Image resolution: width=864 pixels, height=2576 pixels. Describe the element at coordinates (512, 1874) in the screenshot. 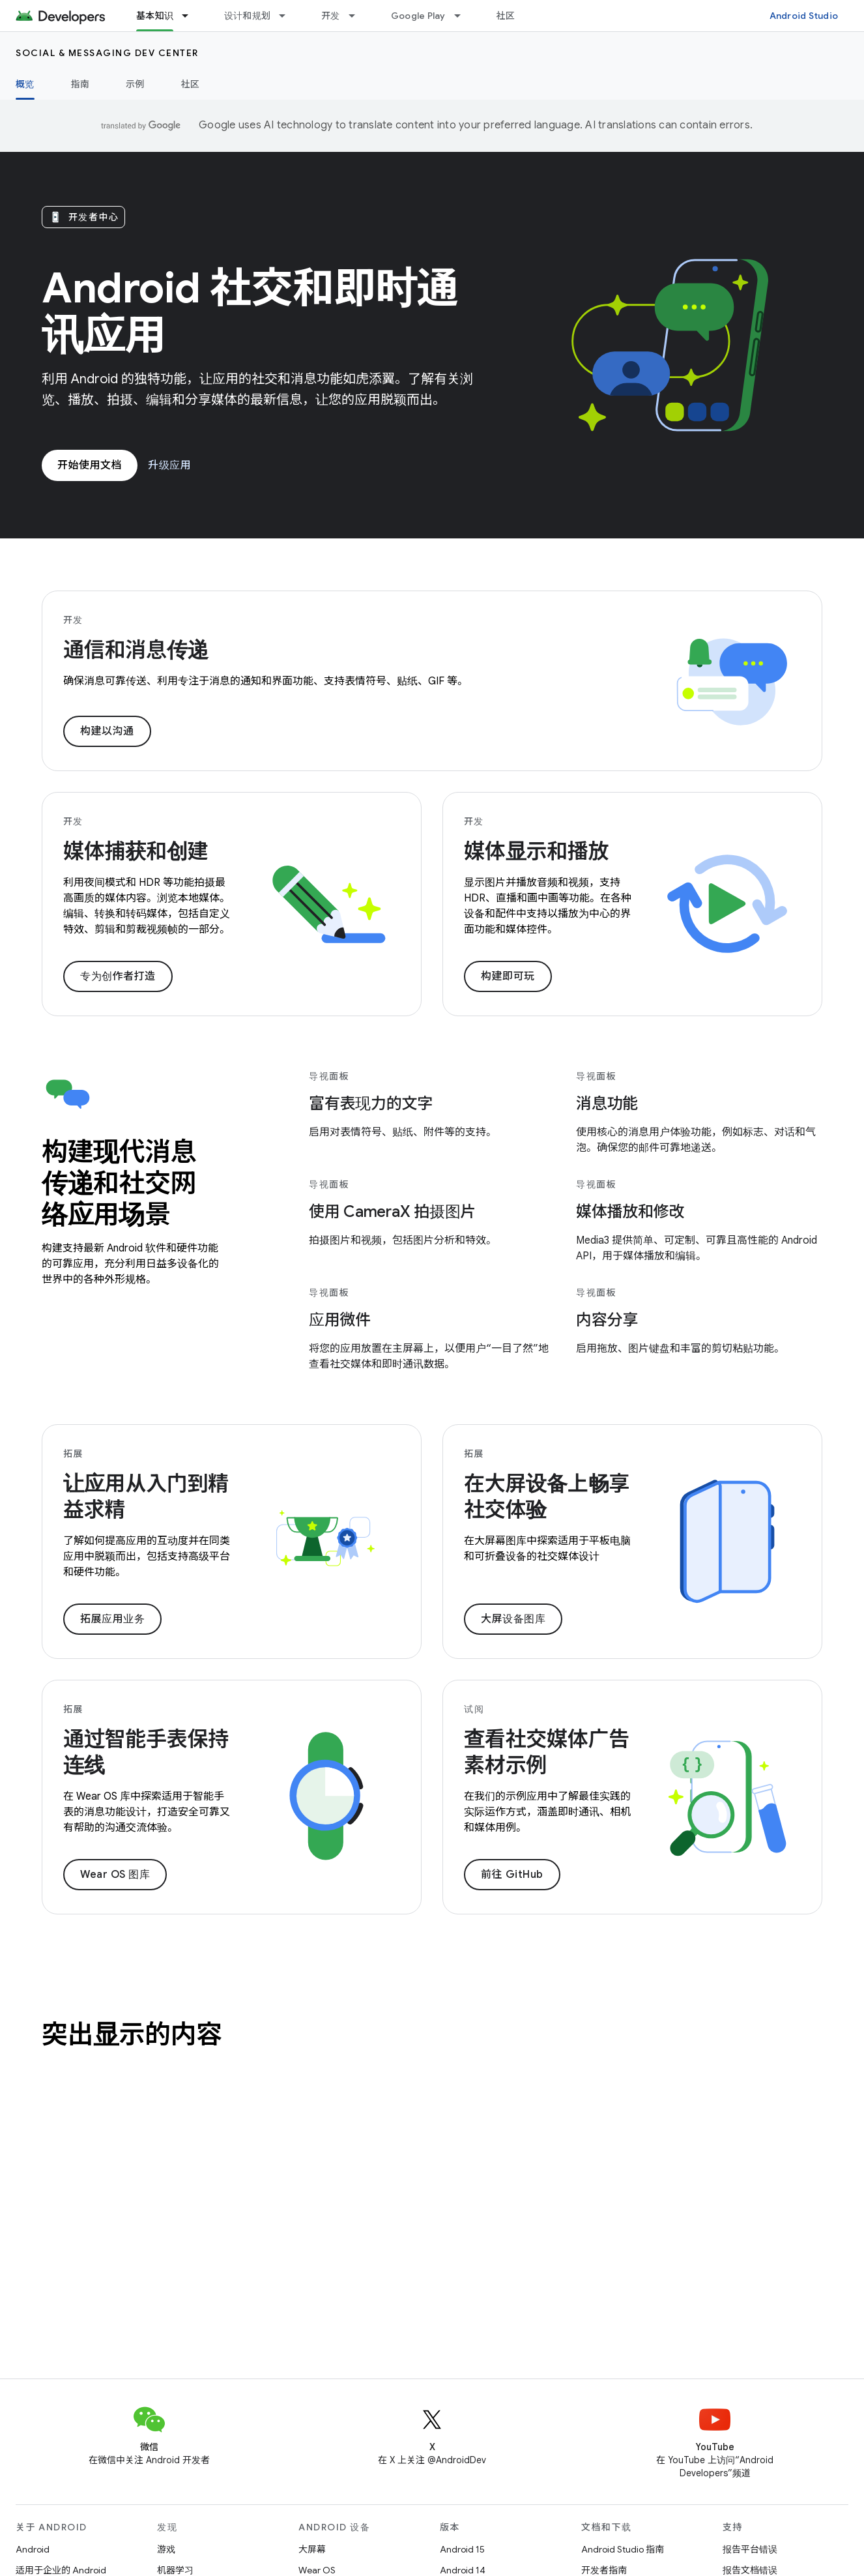

I see `前往 GitHub` at that location.